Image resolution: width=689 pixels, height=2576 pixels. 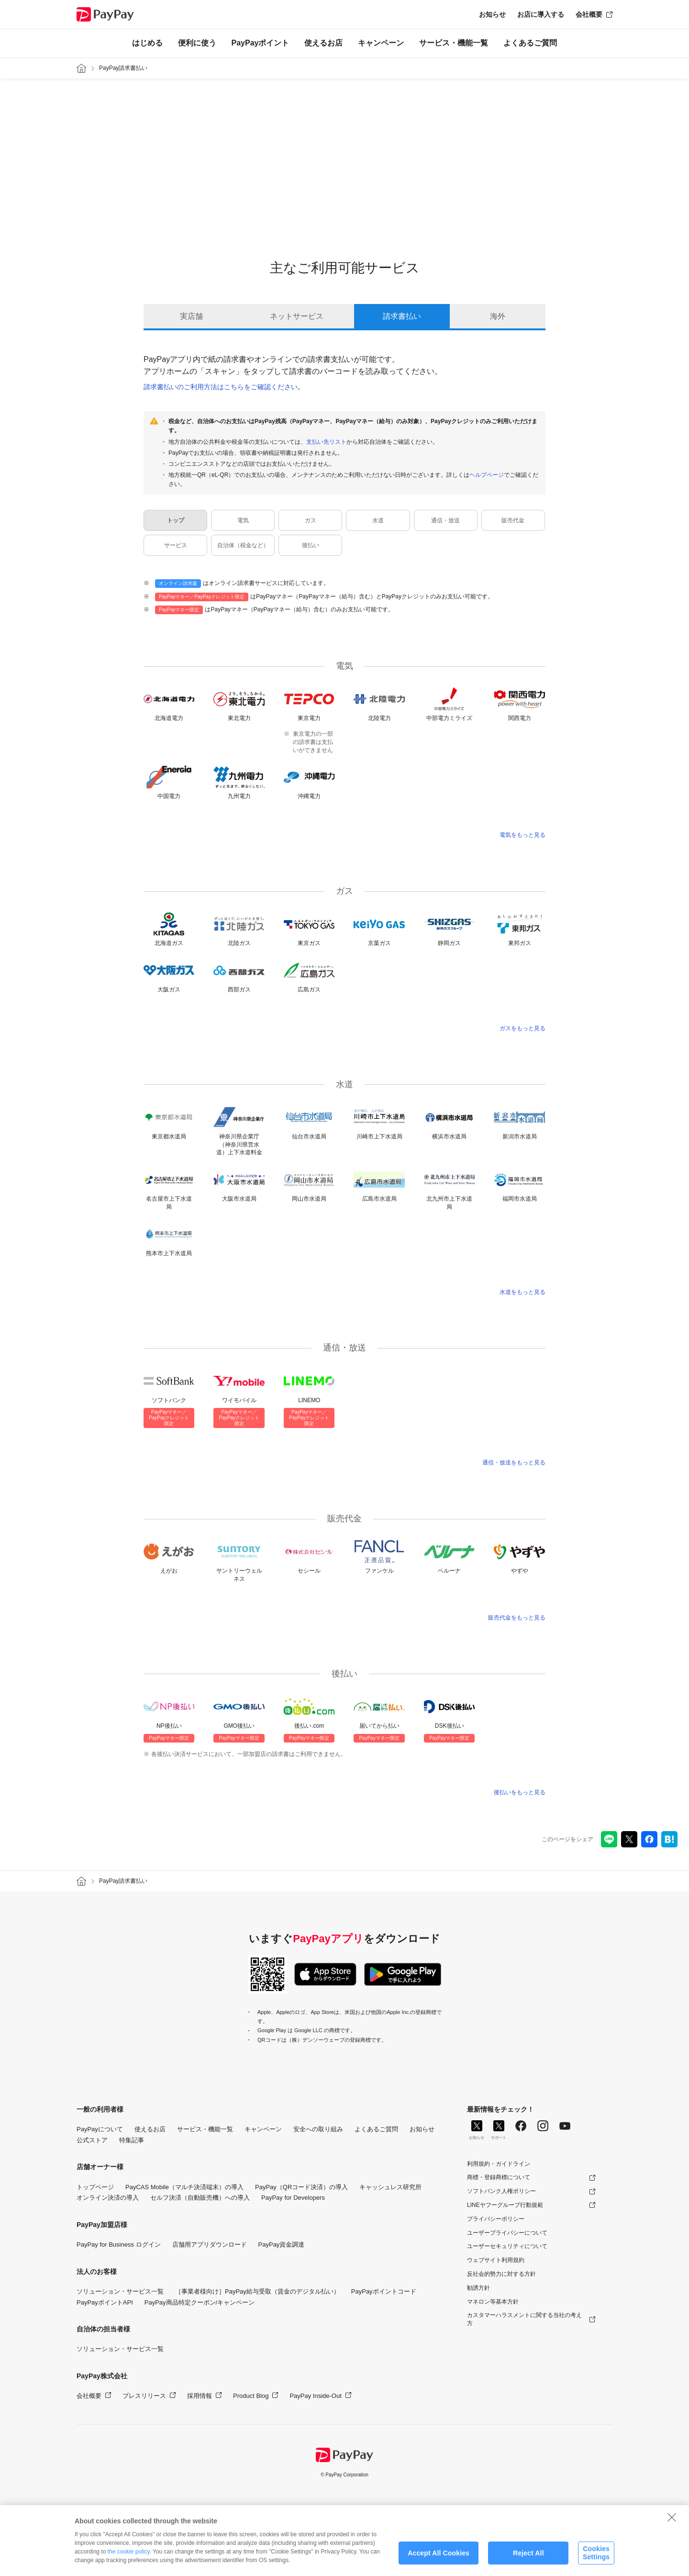 What do you see at coordinates (512, 520) in the screenshot?
I see `販売代金` at bounding box center [512, 520].